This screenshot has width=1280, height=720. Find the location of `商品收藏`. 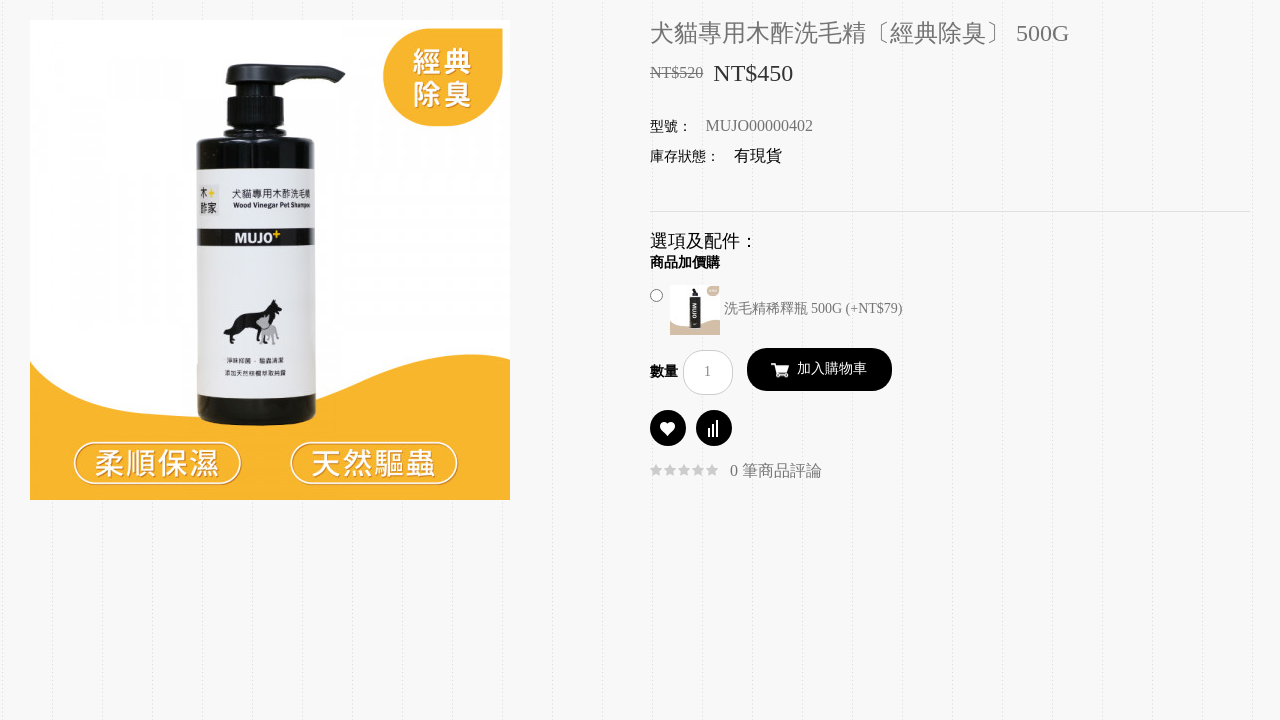

商品收藏 is located at coordinates (668, 428).